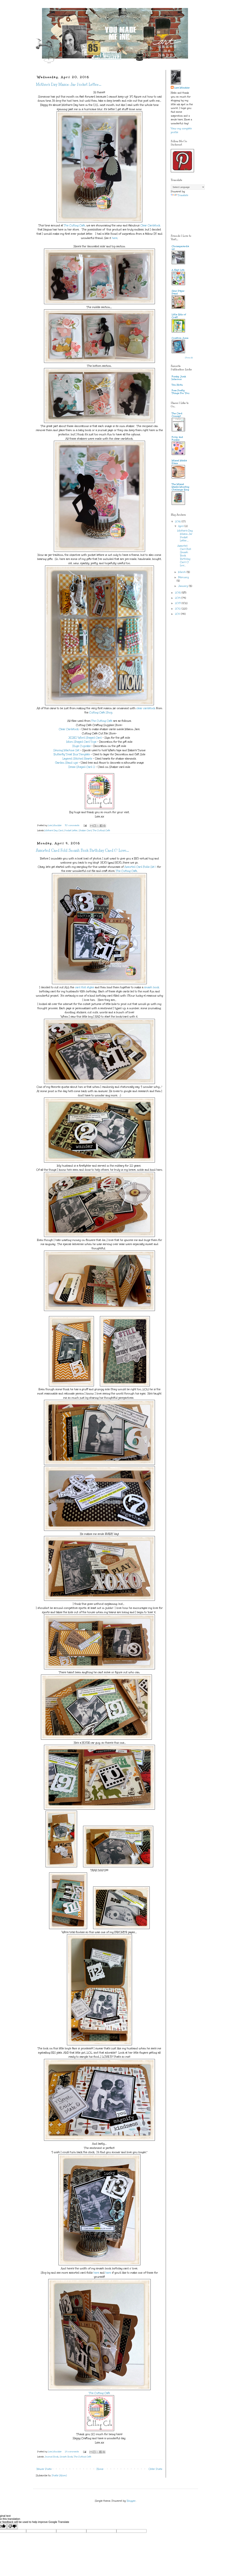 The height and width of the screenshot is (2576, 231). Describe the element at coordinates (178, 603) in the screenshot. I see `2013` at that location.